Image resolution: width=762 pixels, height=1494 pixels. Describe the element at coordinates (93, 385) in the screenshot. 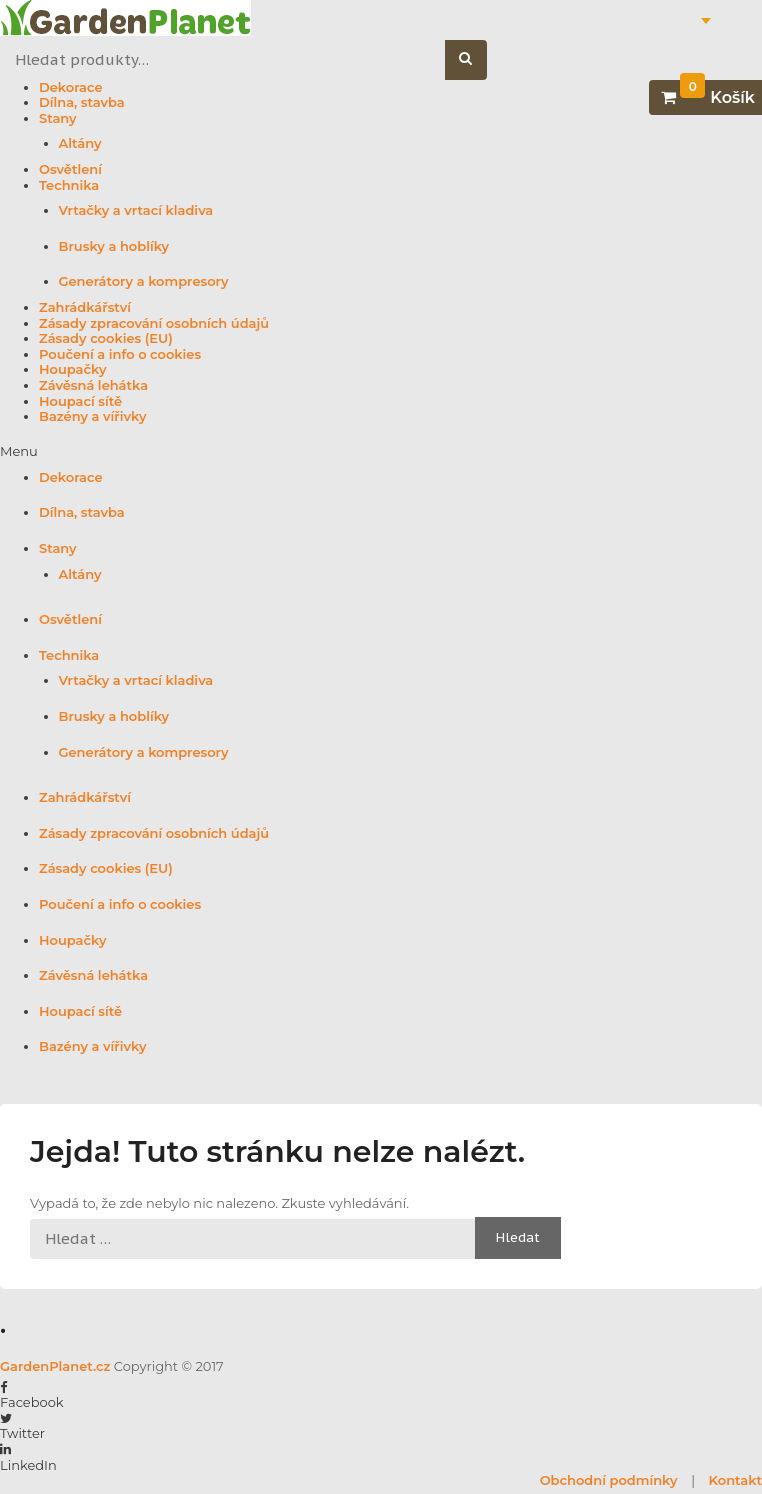

I see `Závěsná lehátka` at that location.